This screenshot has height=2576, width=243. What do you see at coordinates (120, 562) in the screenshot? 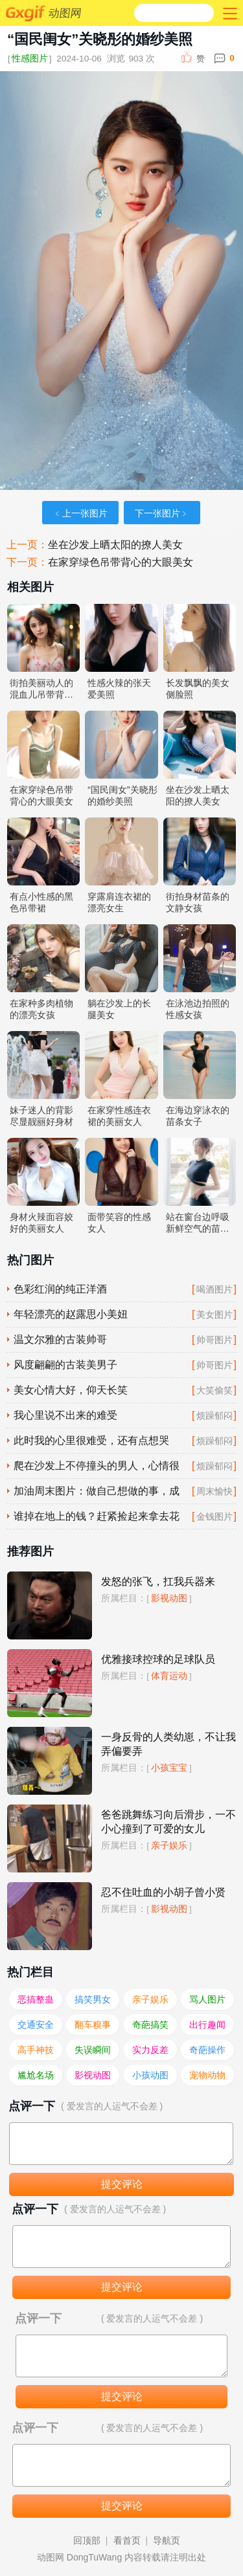
I see `在家穿绿色吊带背心的大眼美女` at bounding box center [120, 562].